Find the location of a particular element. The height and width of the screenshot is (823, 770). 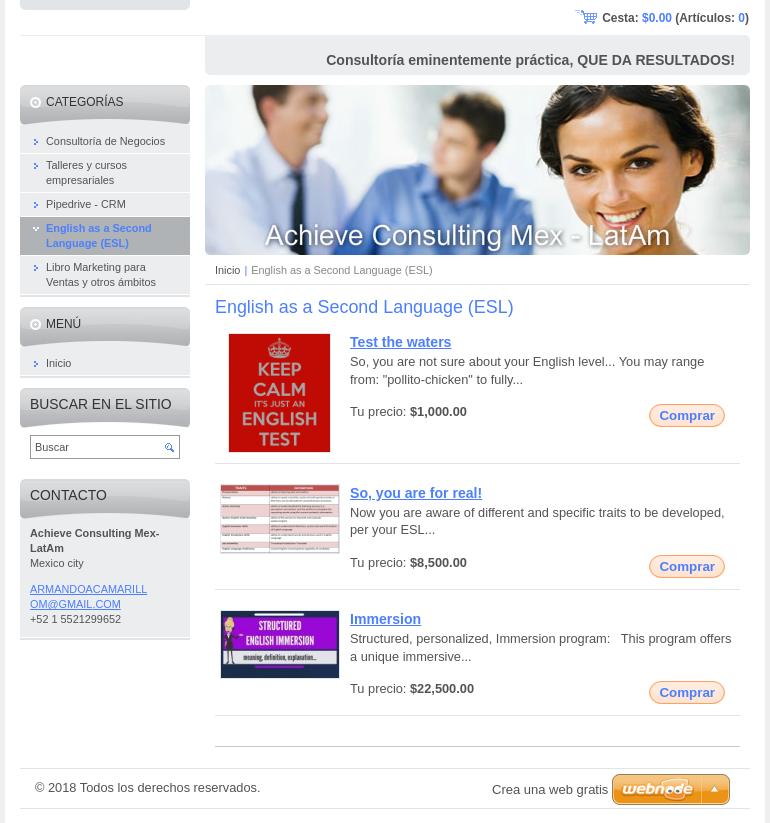

Crea una web gratis is located at coordinates (550, 789).